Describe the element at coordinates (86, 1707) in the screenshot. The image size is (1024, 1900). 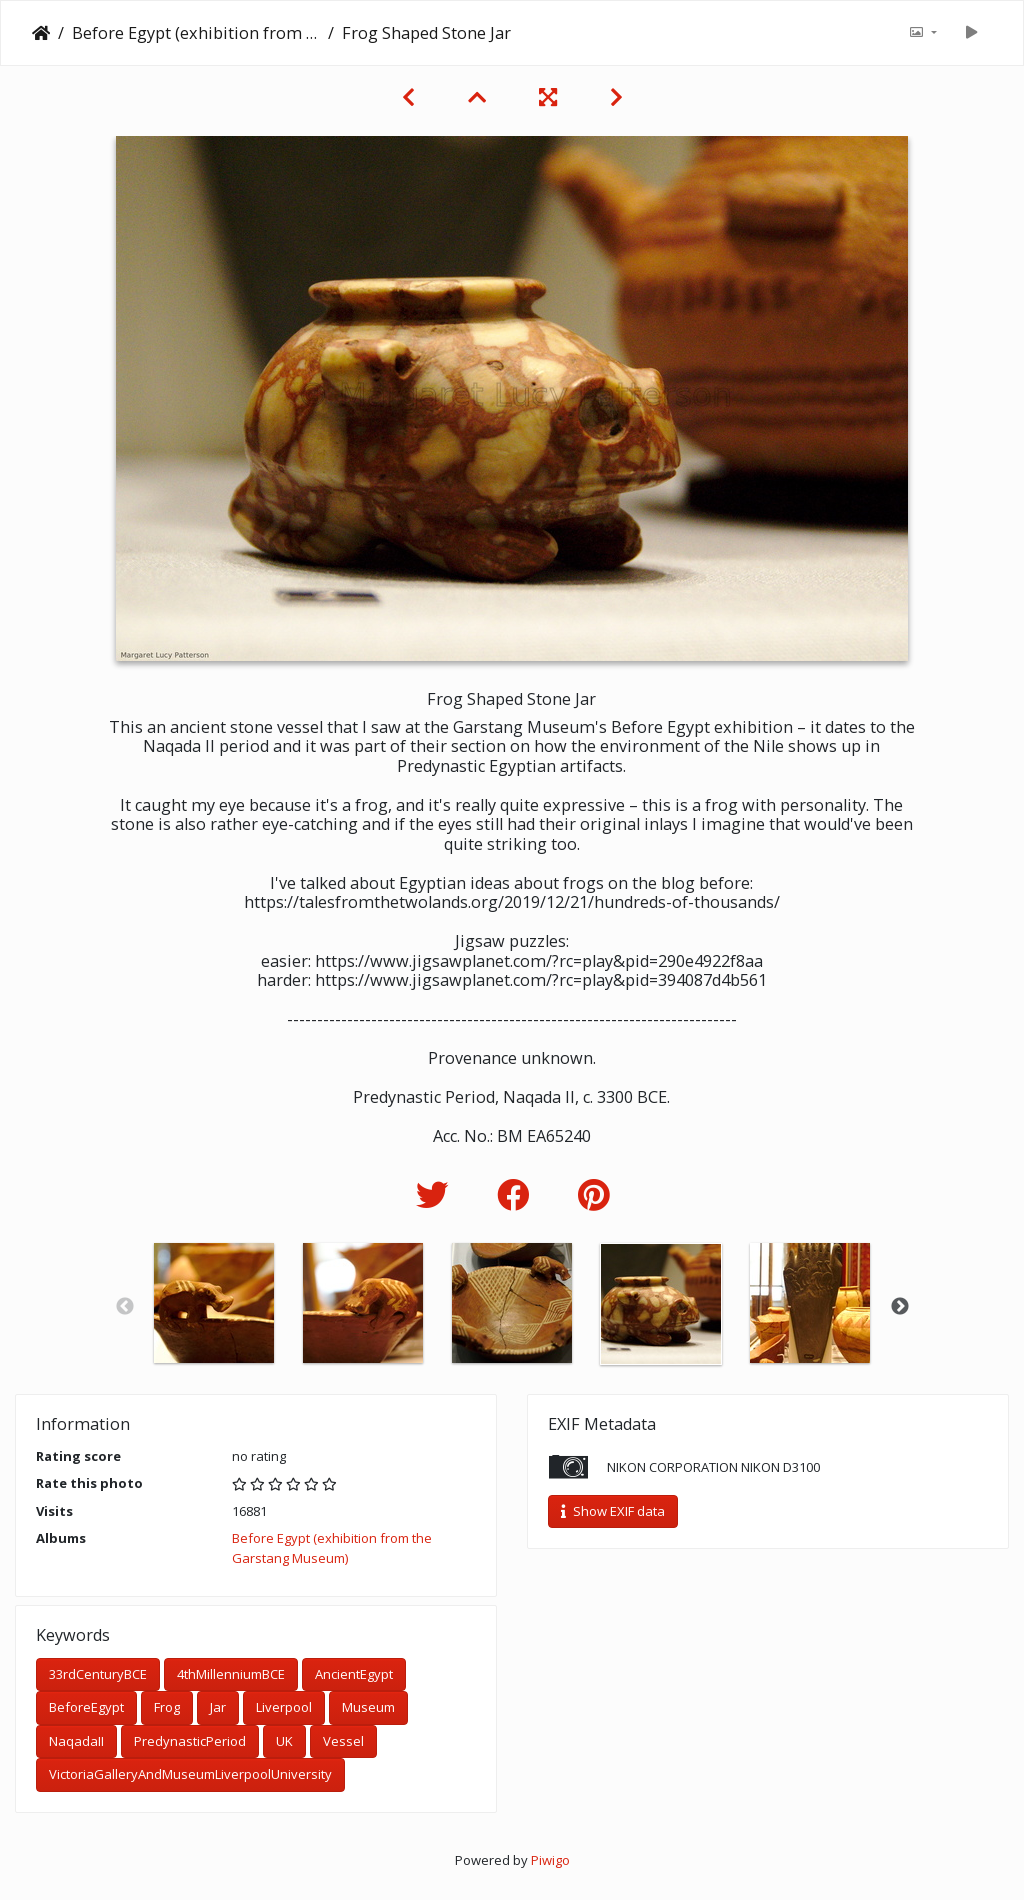
I see `BeforeEgypt` at that location.